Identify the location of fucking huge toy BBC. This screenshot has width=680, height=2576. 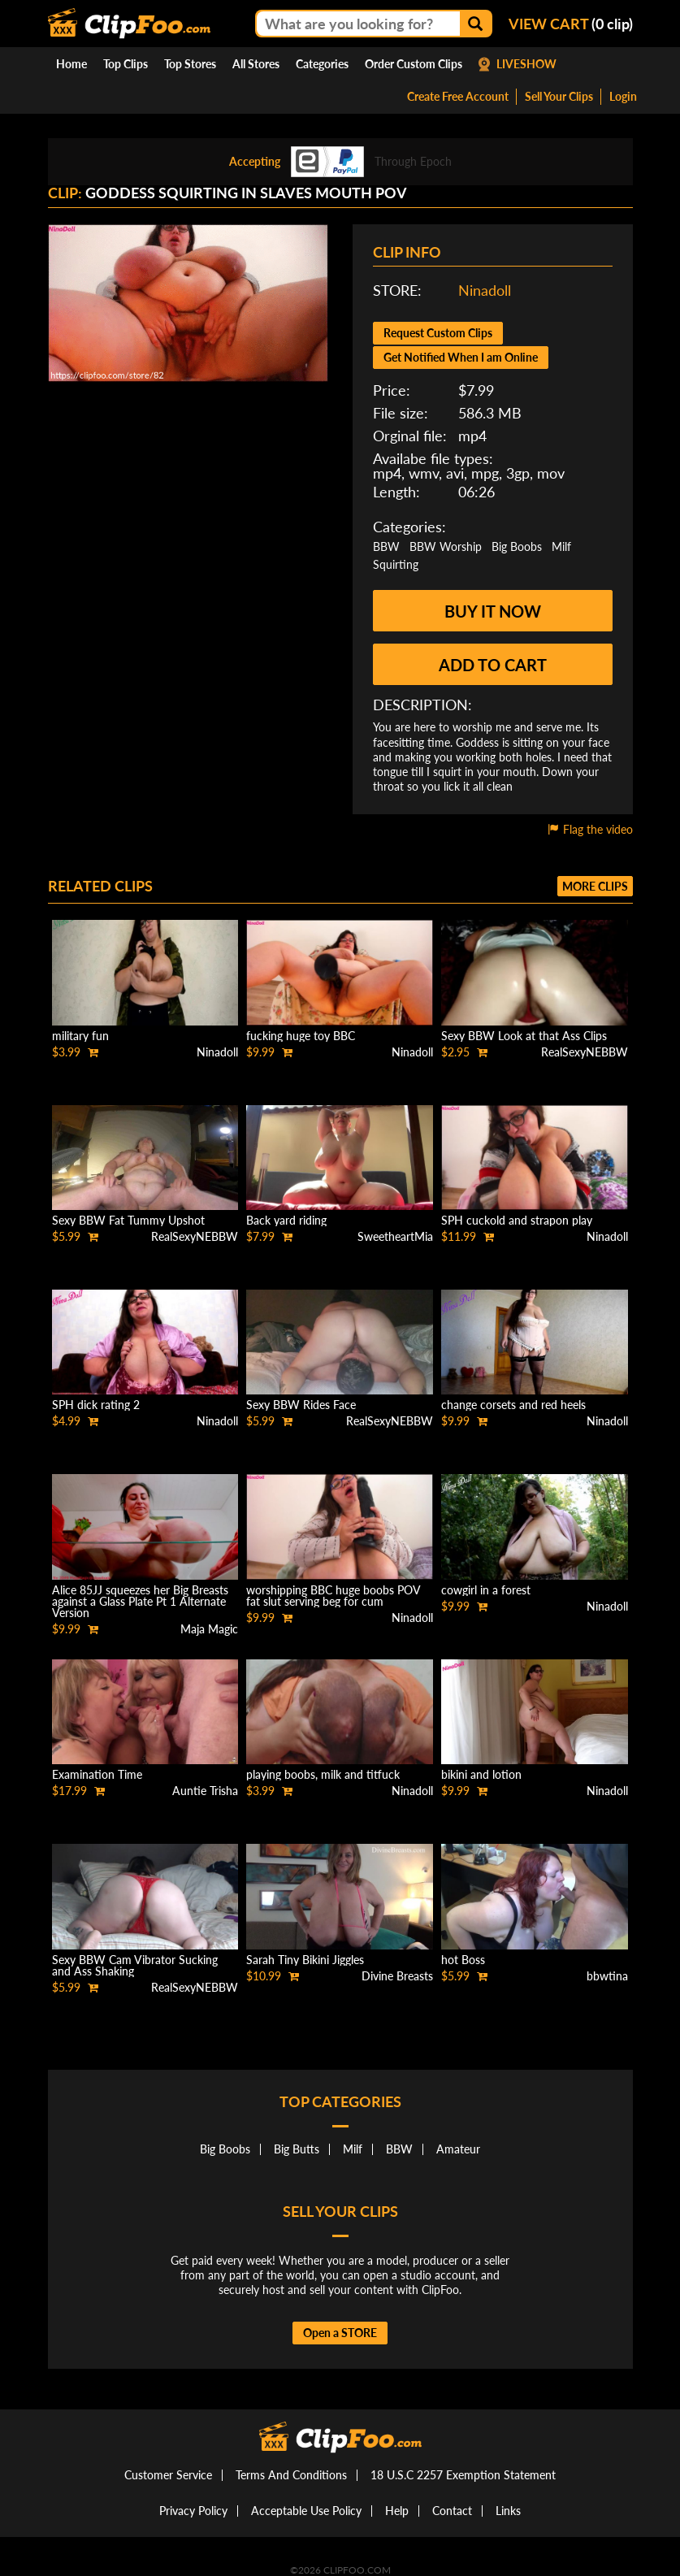
(300, 1036).